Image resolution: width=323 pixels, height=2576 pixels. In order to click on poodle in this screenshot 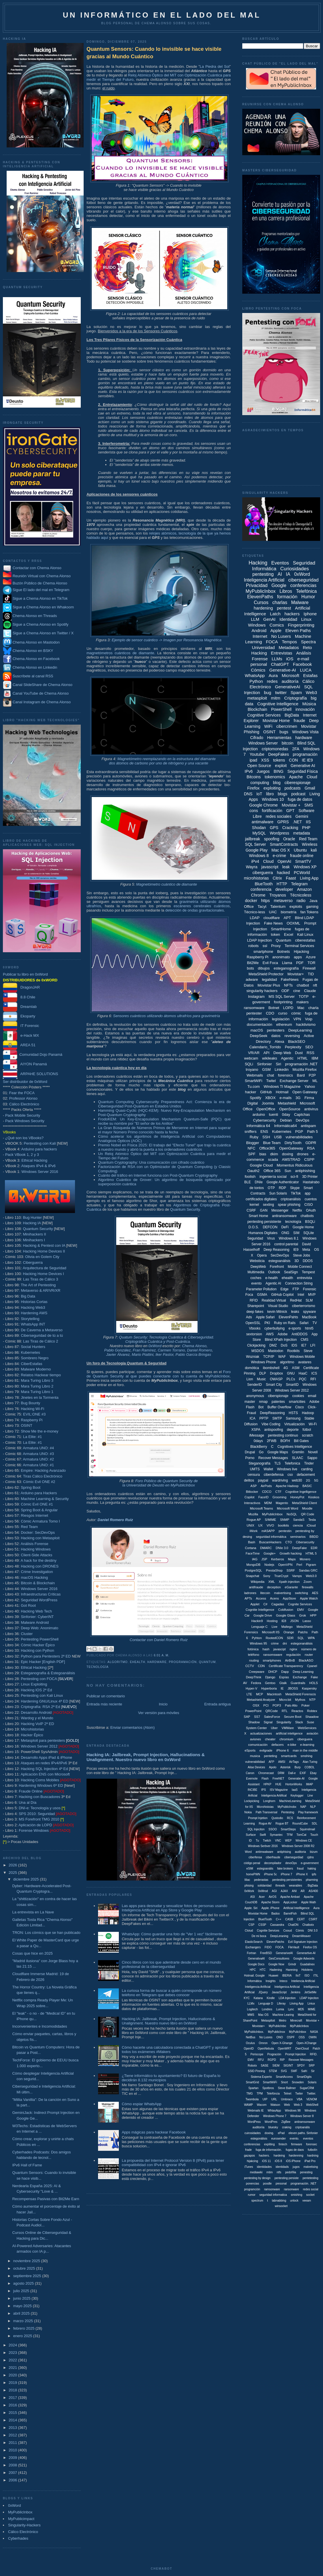, I will do `click(267, 2183)`.